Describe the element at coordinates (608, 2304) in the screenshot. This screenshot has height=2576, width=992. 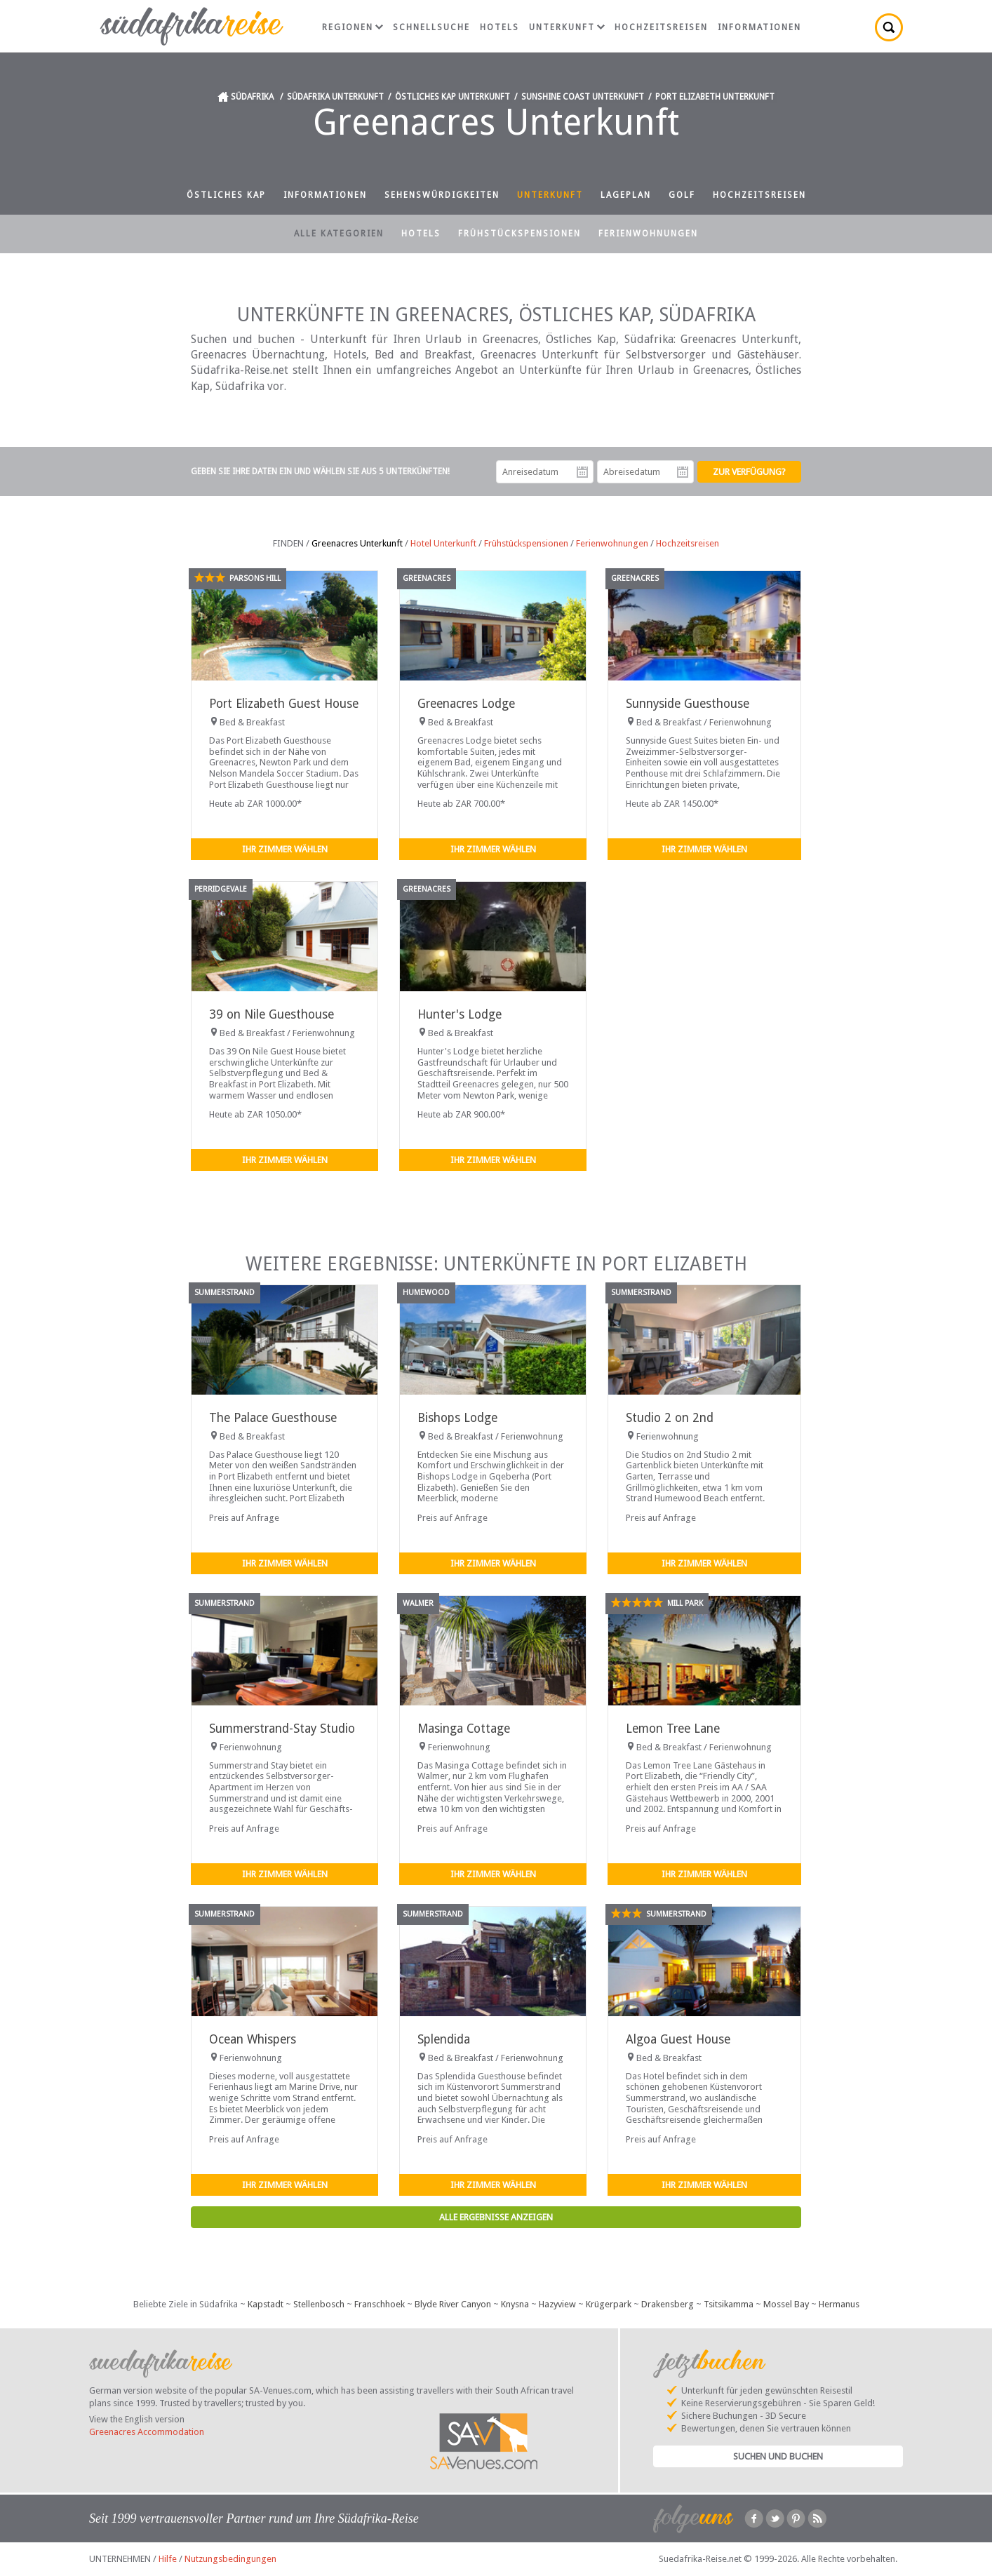
I see `Krügerpark` at that location.